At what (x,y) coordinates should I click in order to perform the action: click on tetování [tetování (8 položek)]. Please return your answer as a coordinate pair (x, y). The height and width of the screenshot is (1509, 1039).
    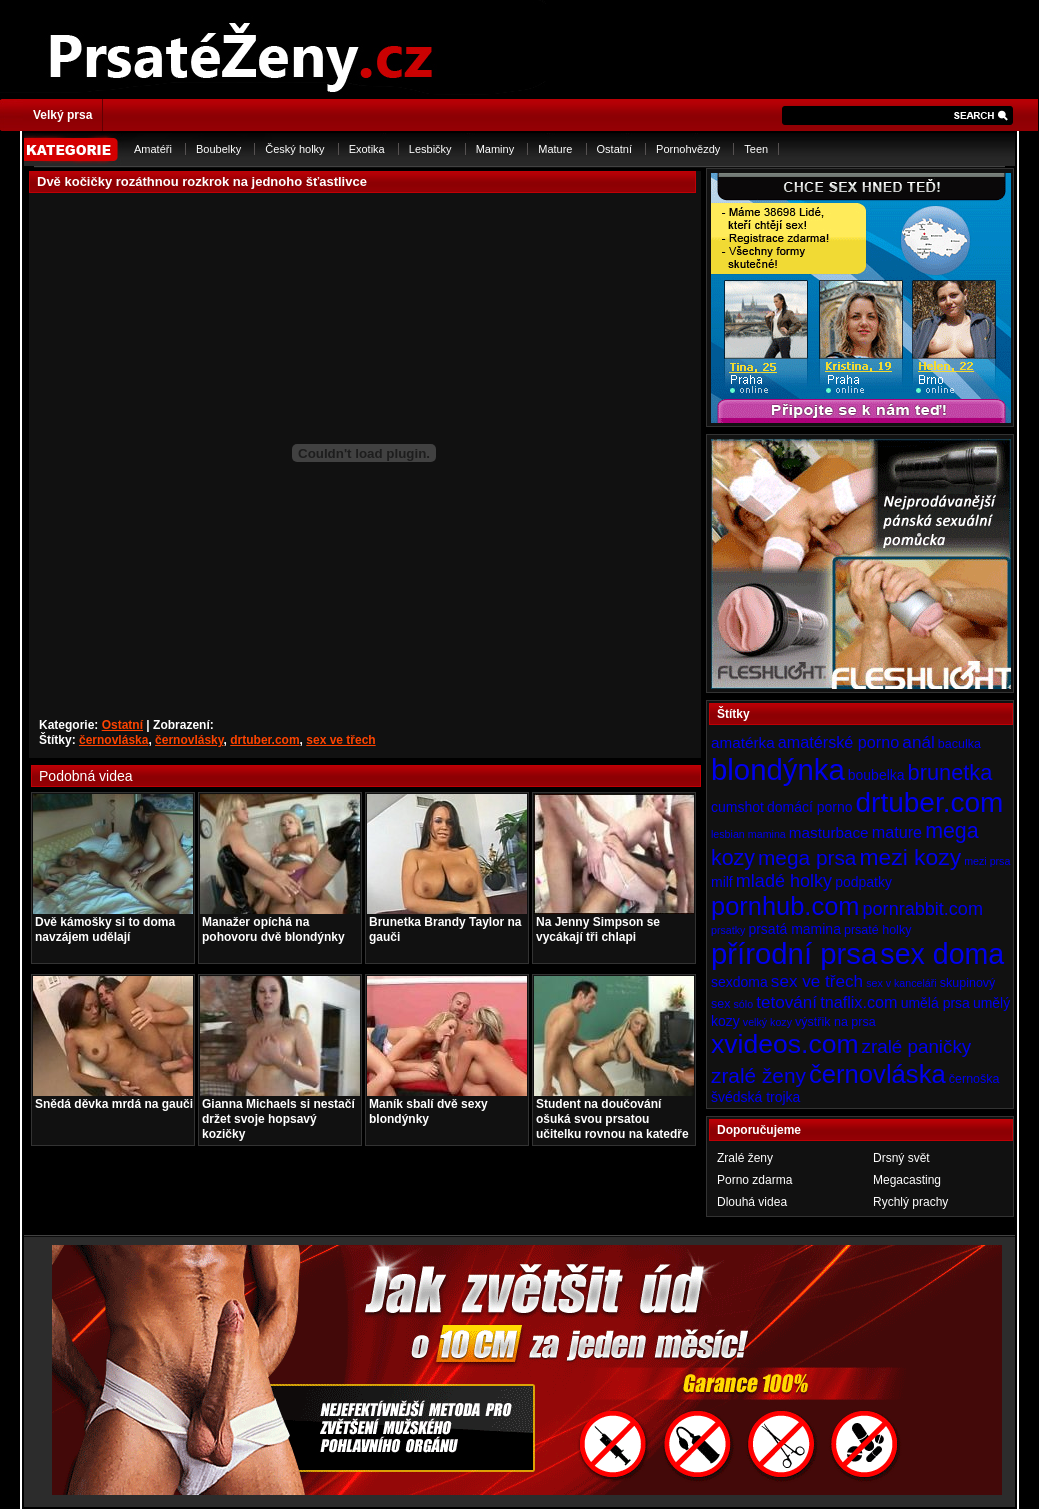
    Looking at the image, I should click on (786, 1002).